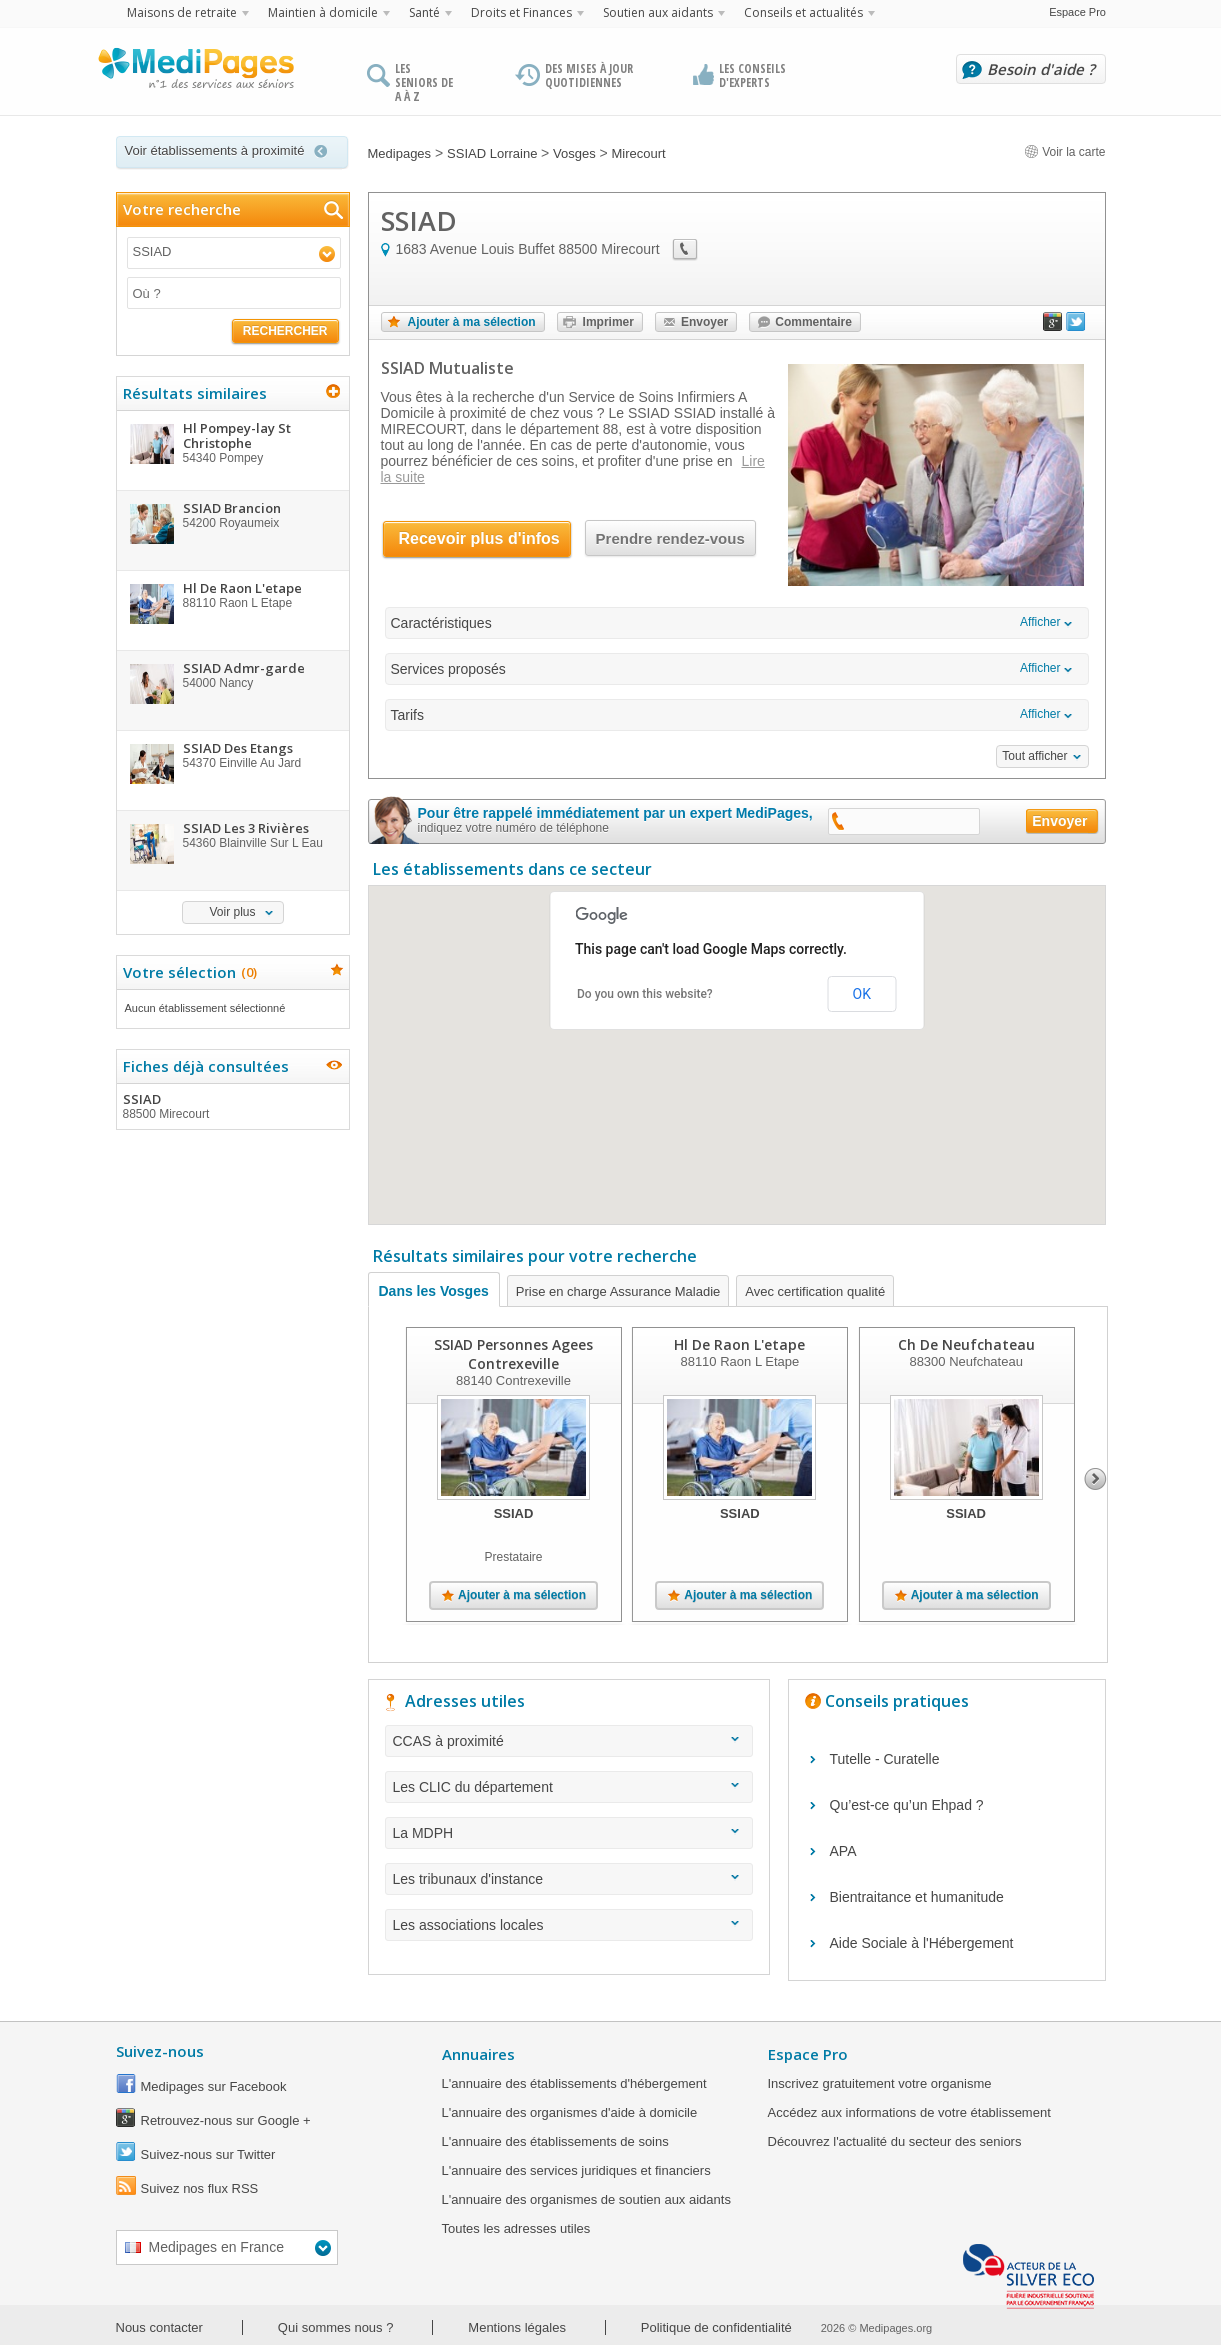  I want to click on Imprimer, so click(608, 322).